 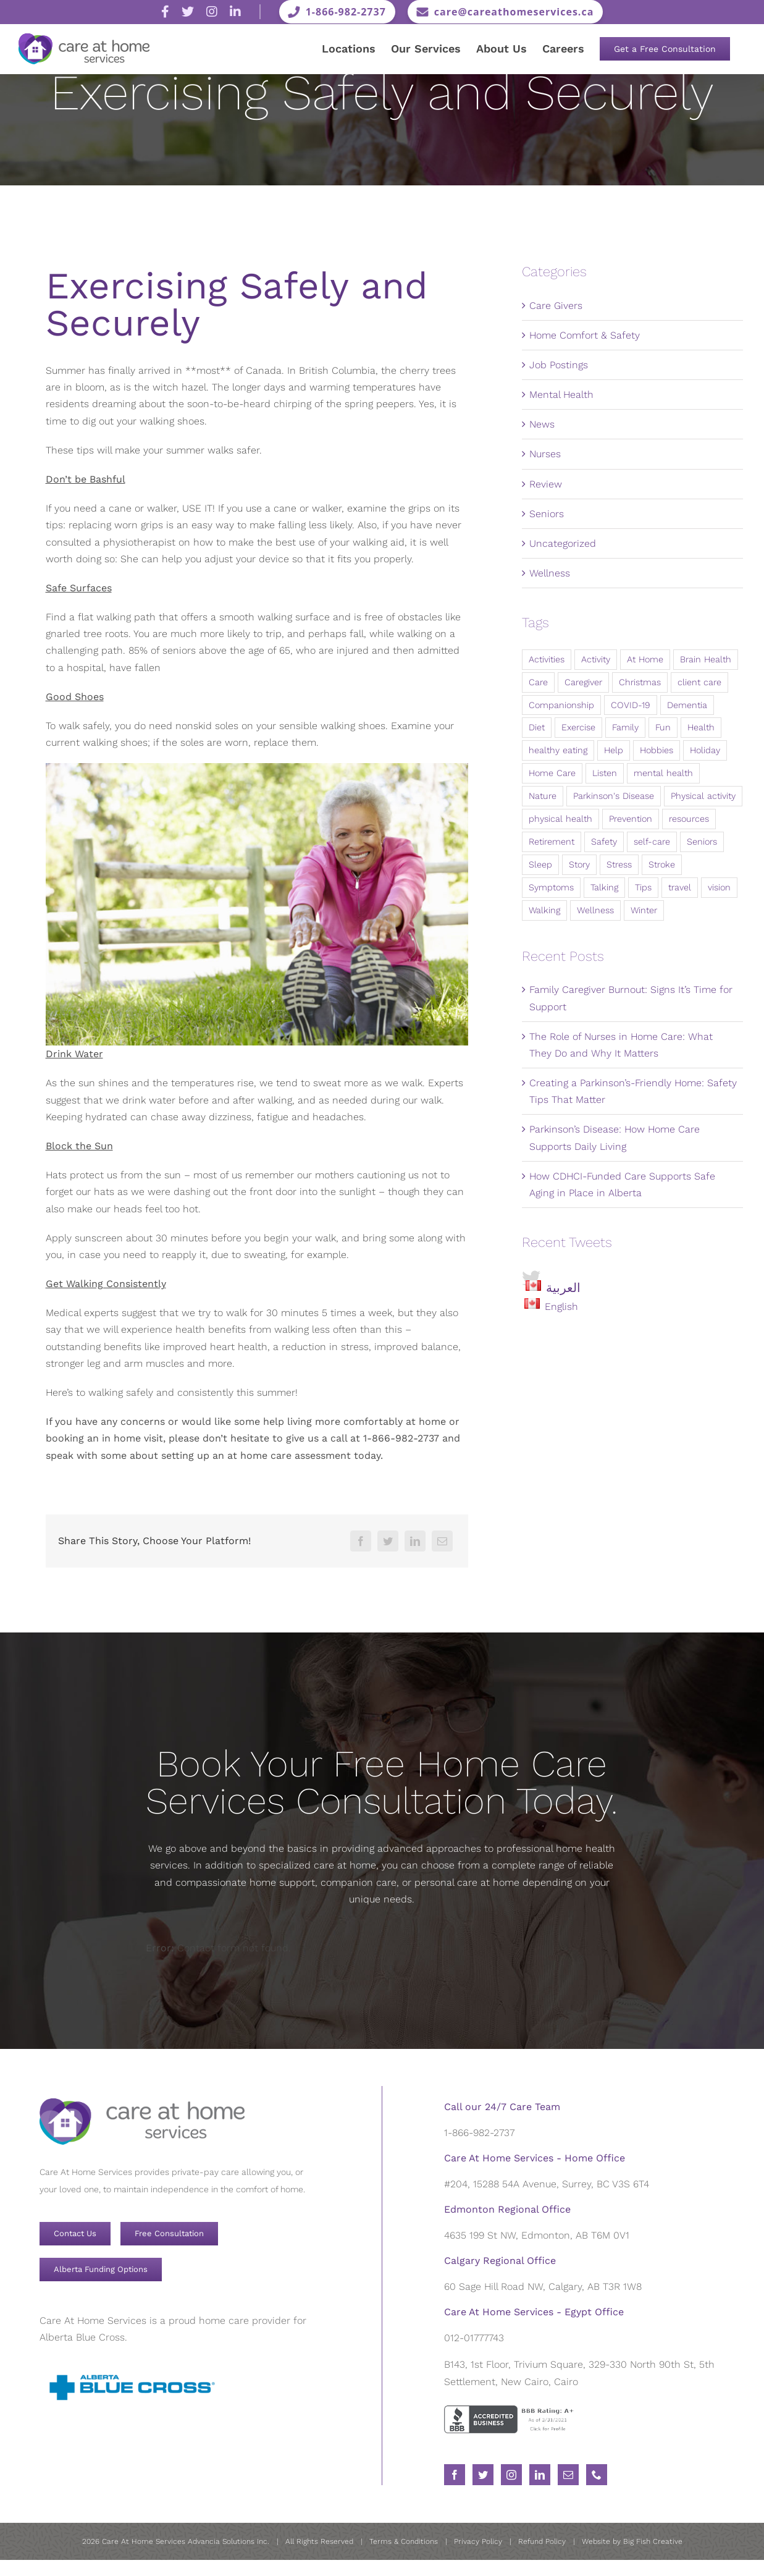 What do you see at coordinates (360, 1541) in the screenshot?
I see `[Facebook]` at bounding box center [360, 1541].